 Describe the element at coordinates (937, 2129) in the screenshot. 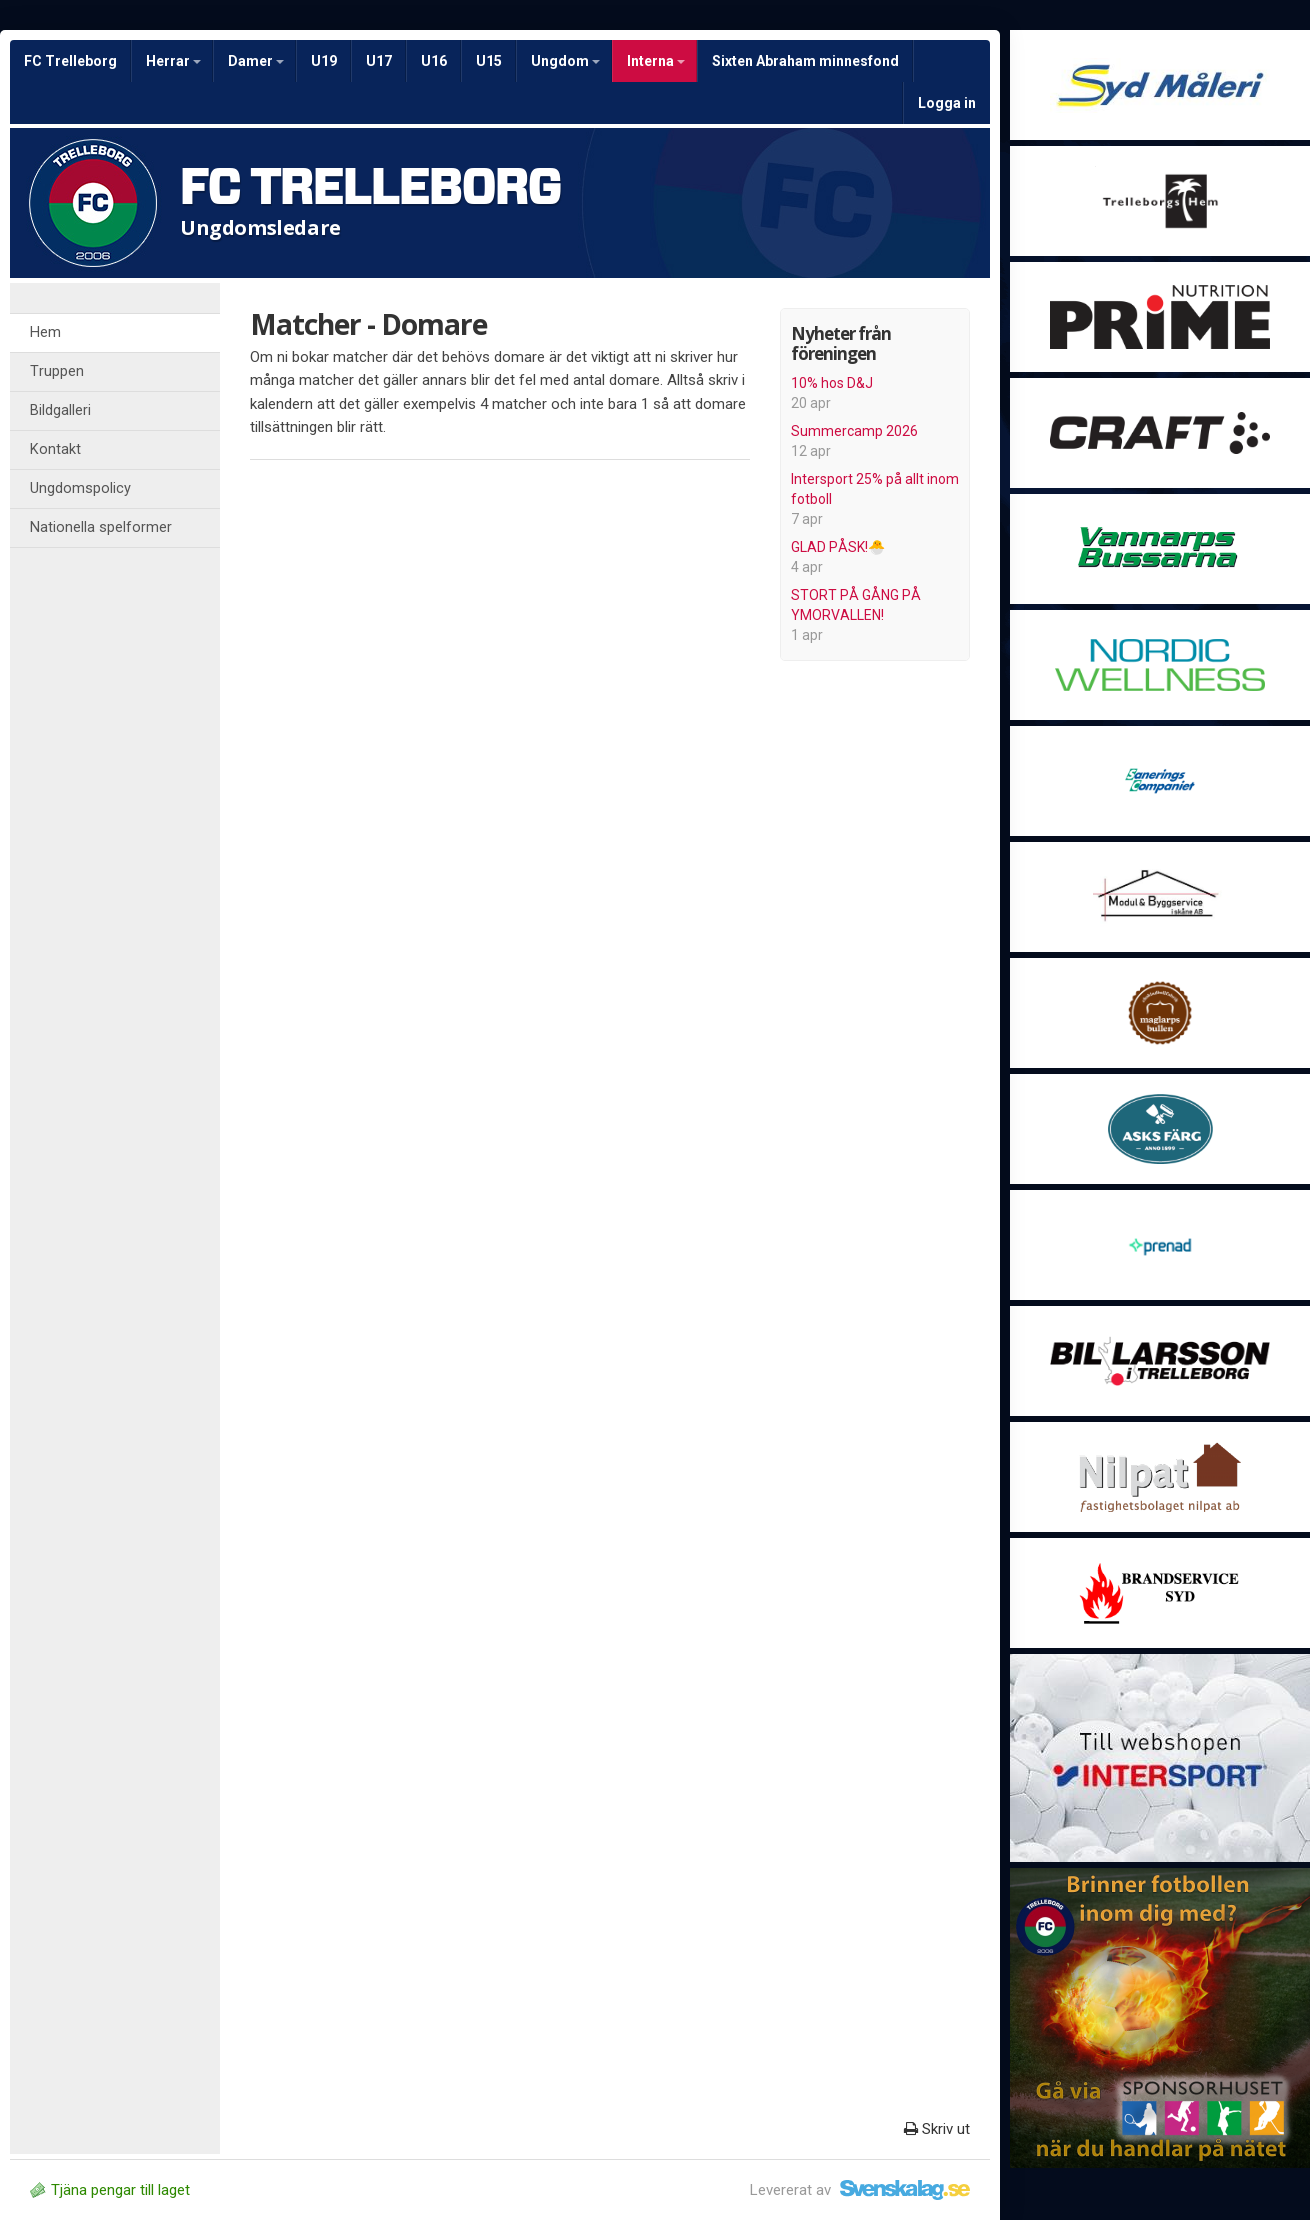

I see `Skriv ut` at that location.